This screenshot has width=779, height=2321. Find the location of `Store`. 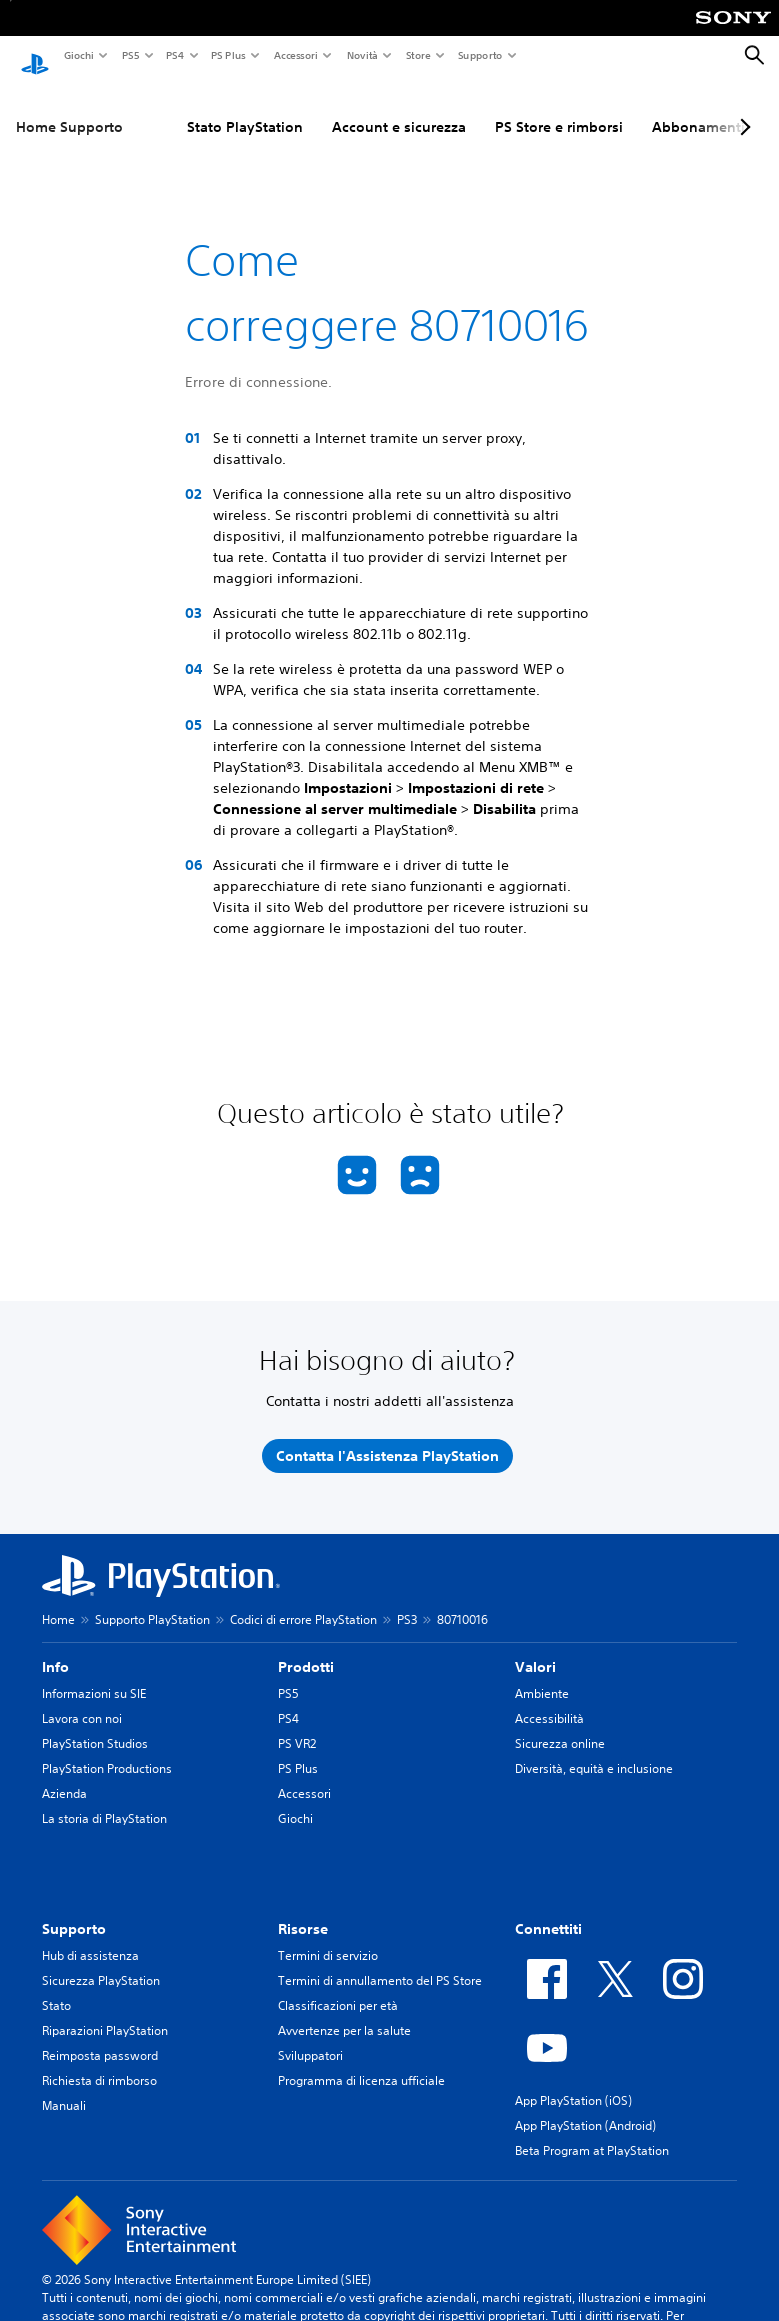

Store is located at coordinates (417, 55).